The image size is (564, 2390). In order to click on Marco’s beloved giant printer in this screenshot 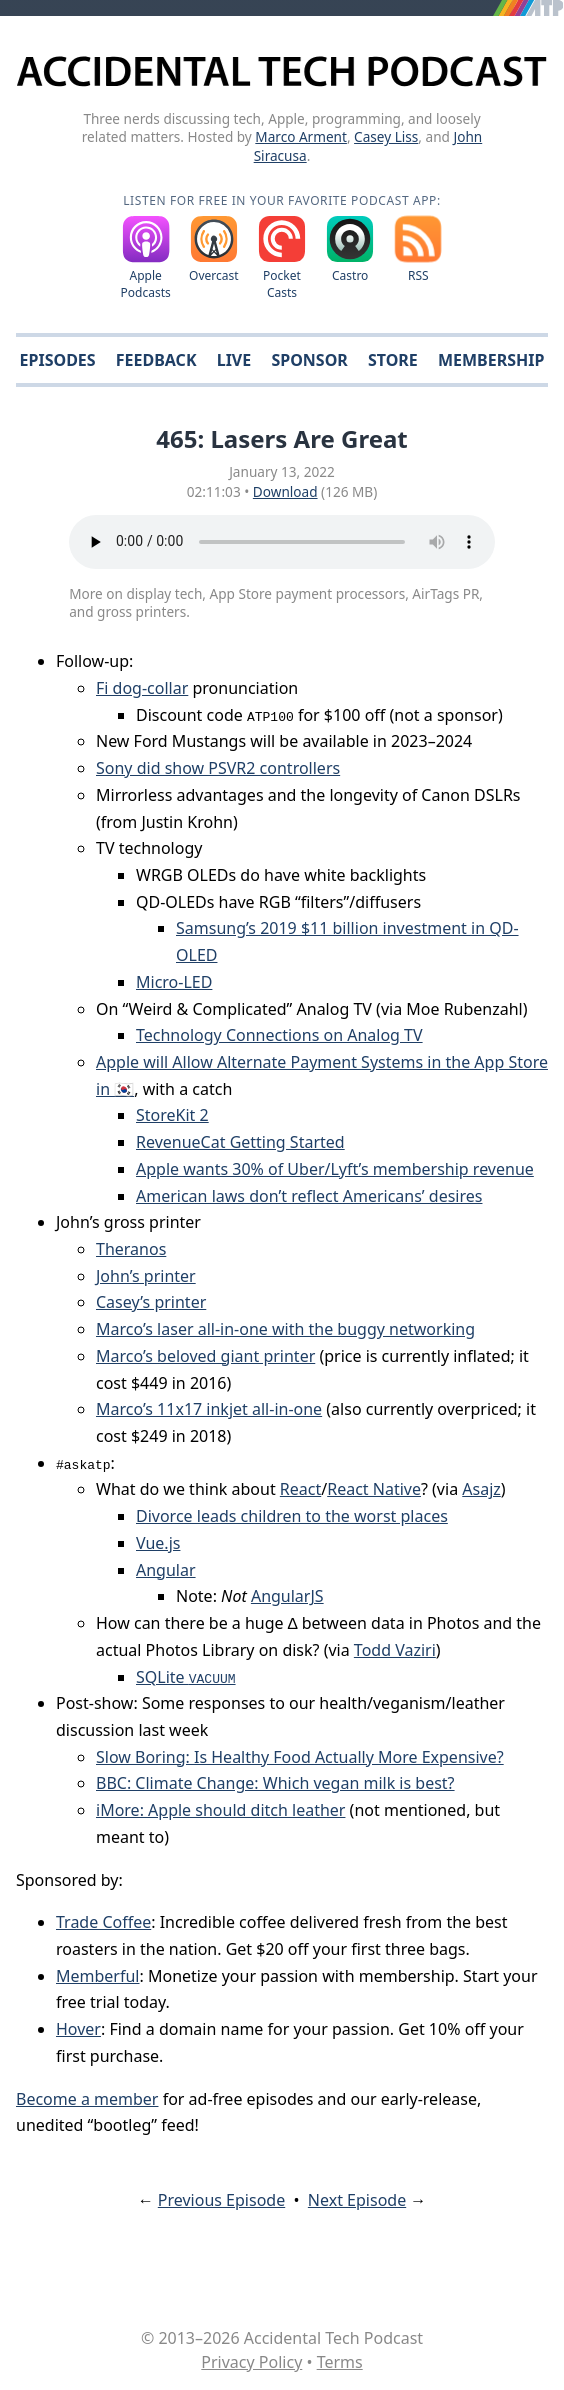, I will do `click(205, 1356)`.